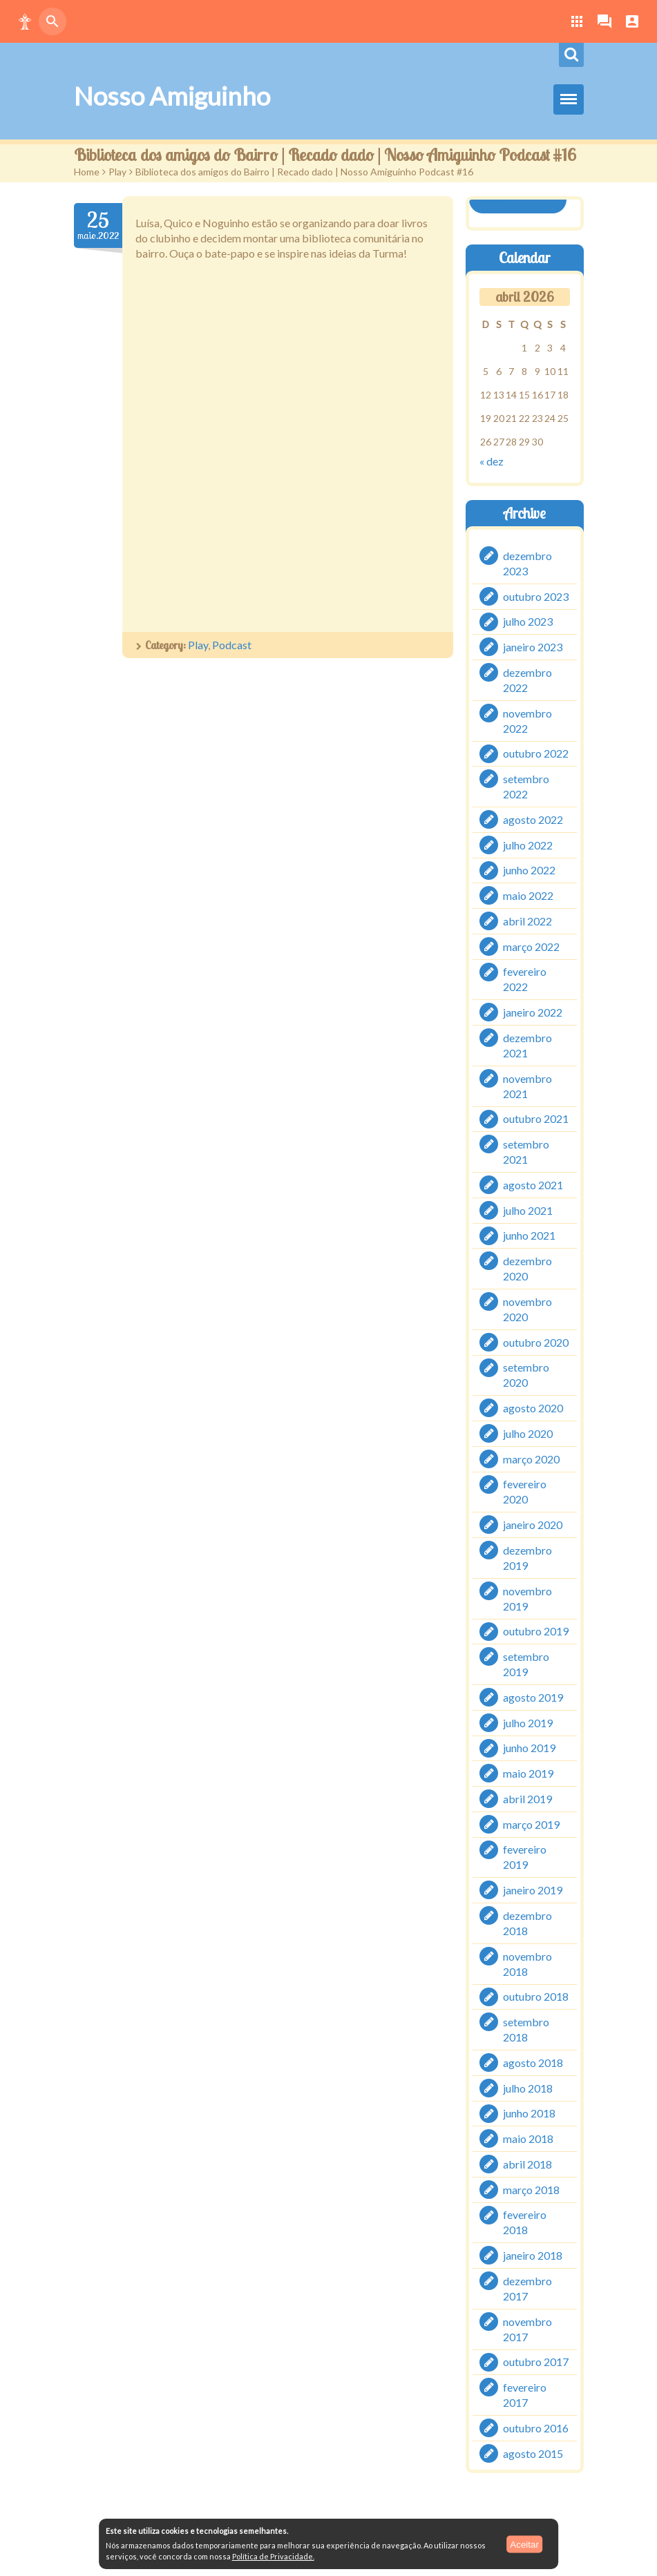 The image size is (657, 2576). I want to click on março 2019, so click(531, 1823).